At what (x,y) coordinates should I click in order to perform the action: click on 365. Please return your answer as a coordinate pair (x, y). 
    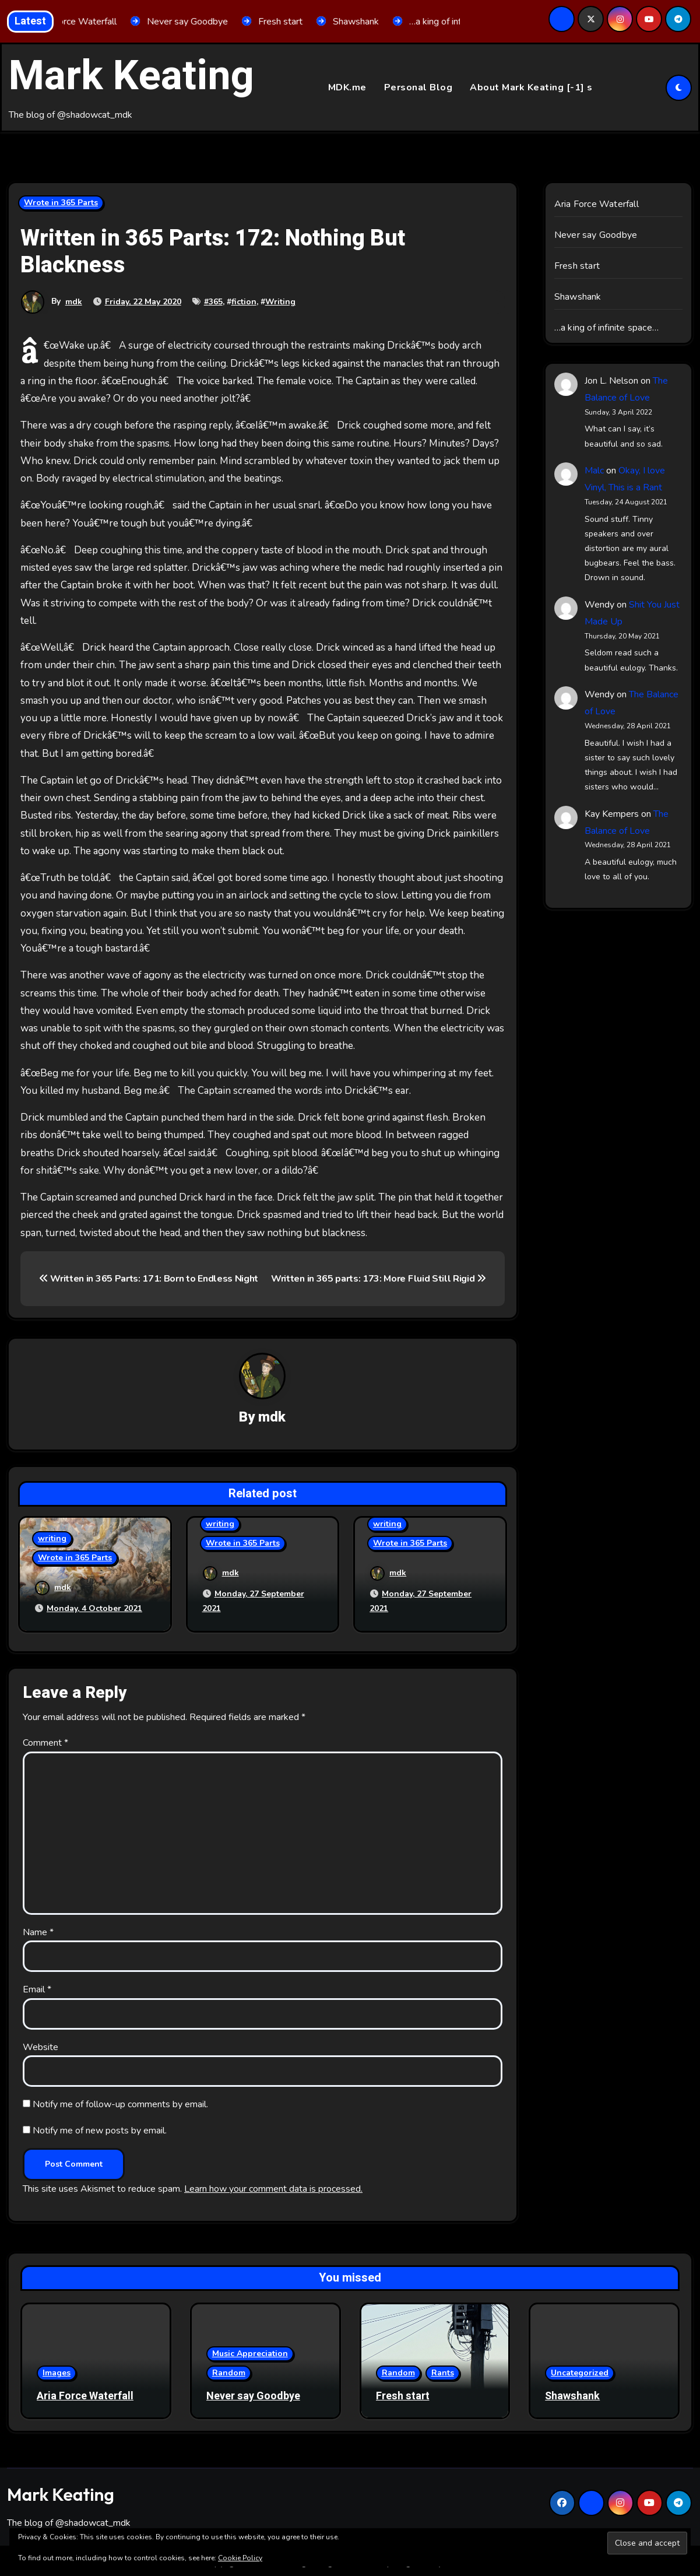
    Looking at the image, I should click on (216, 302).